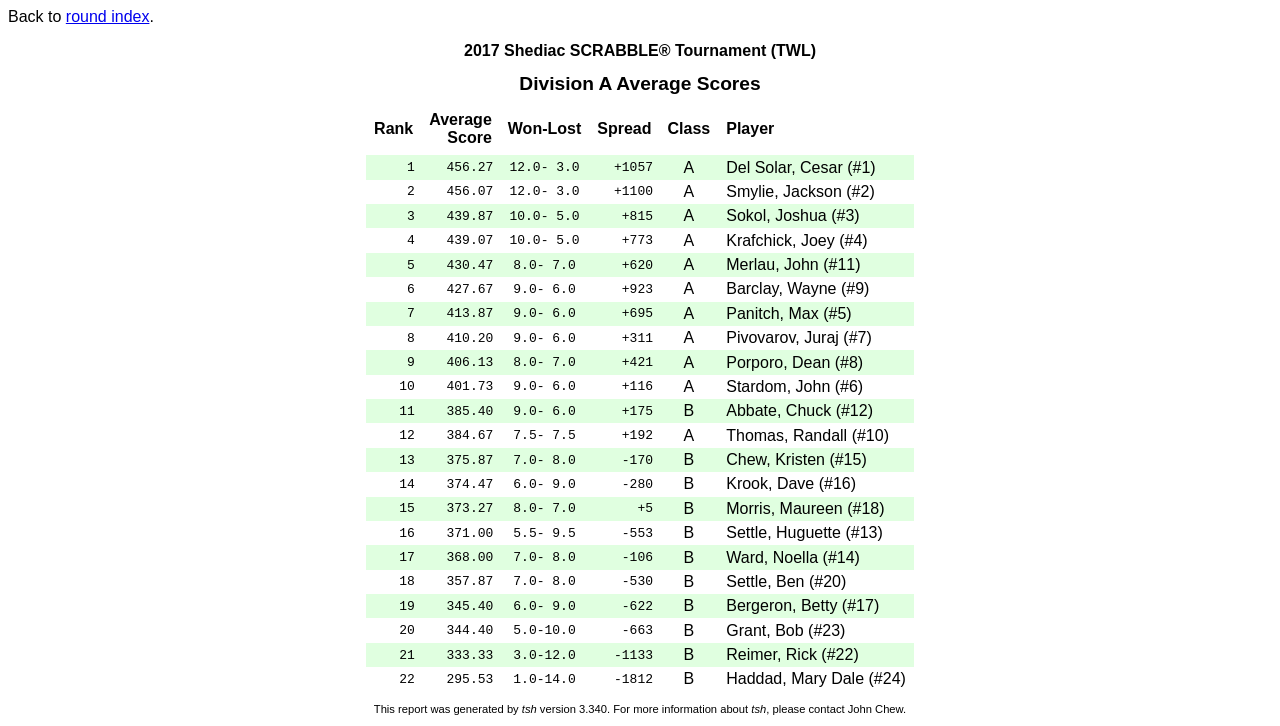 The image size is (1280, 726). I want to click on round index, so click(108, 16).